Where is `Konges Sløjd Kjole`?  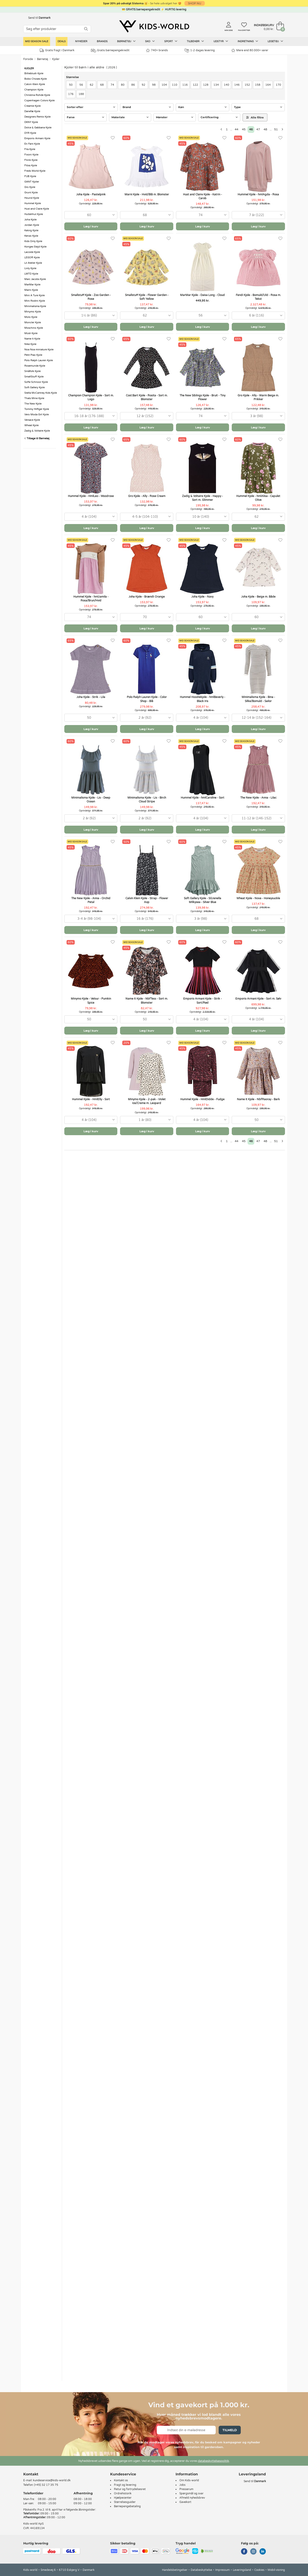
Konges Sløjd Kjole is located at coordinates (35, 246).